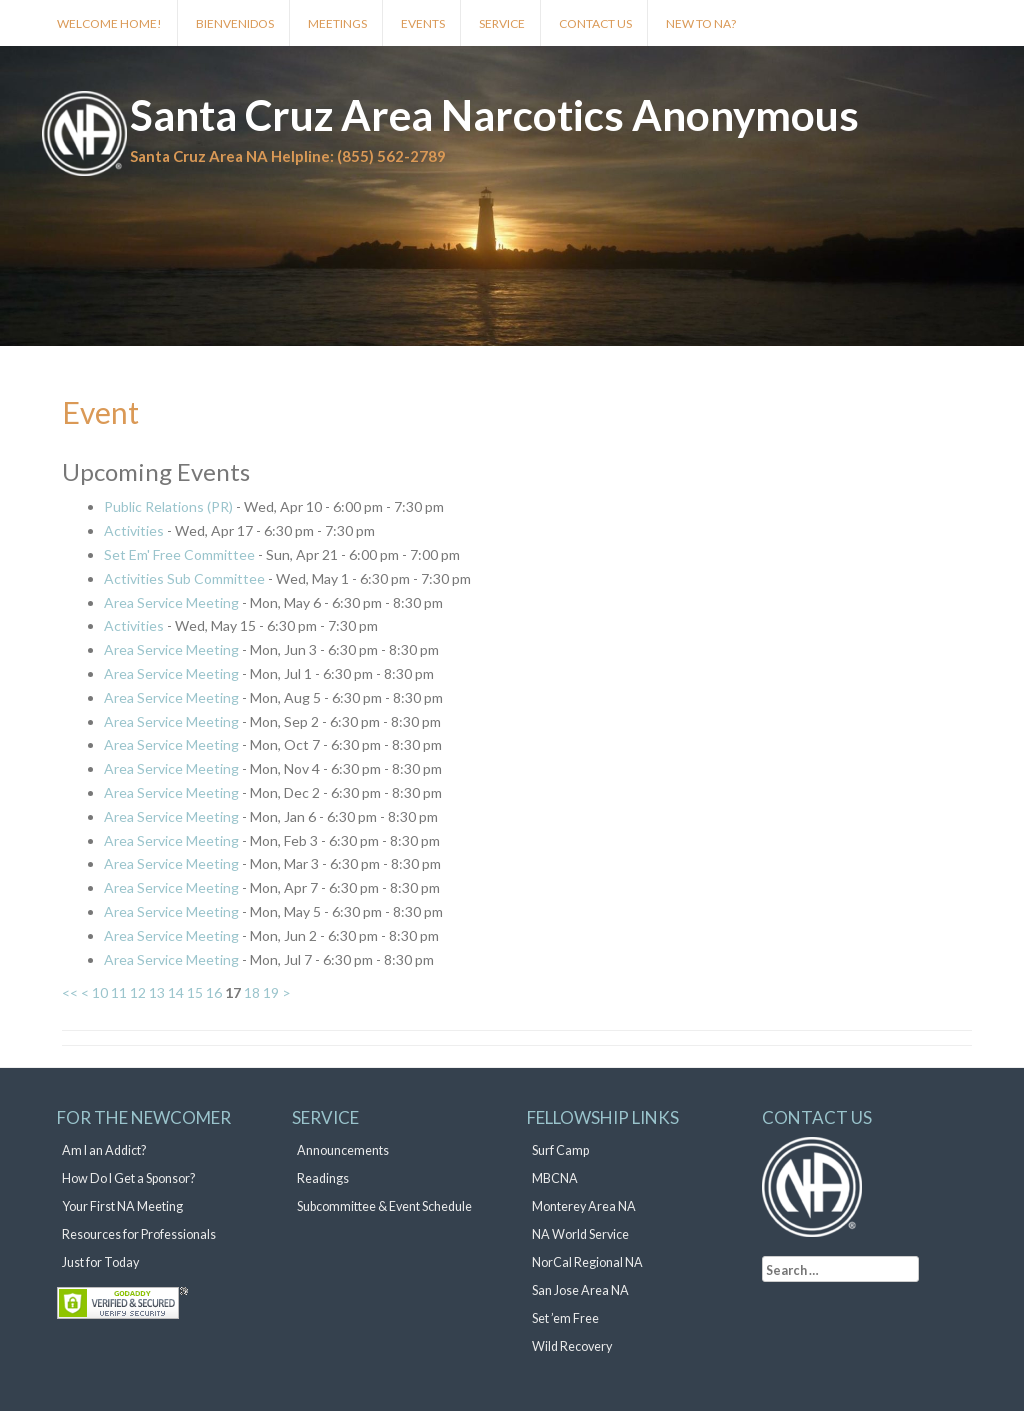 Image resolution: width=1024 pixels, height=1411 pixels. Describe the element at coordinates (580, 1290) in the screenshot. I see `San Jose Area NA` at that location.